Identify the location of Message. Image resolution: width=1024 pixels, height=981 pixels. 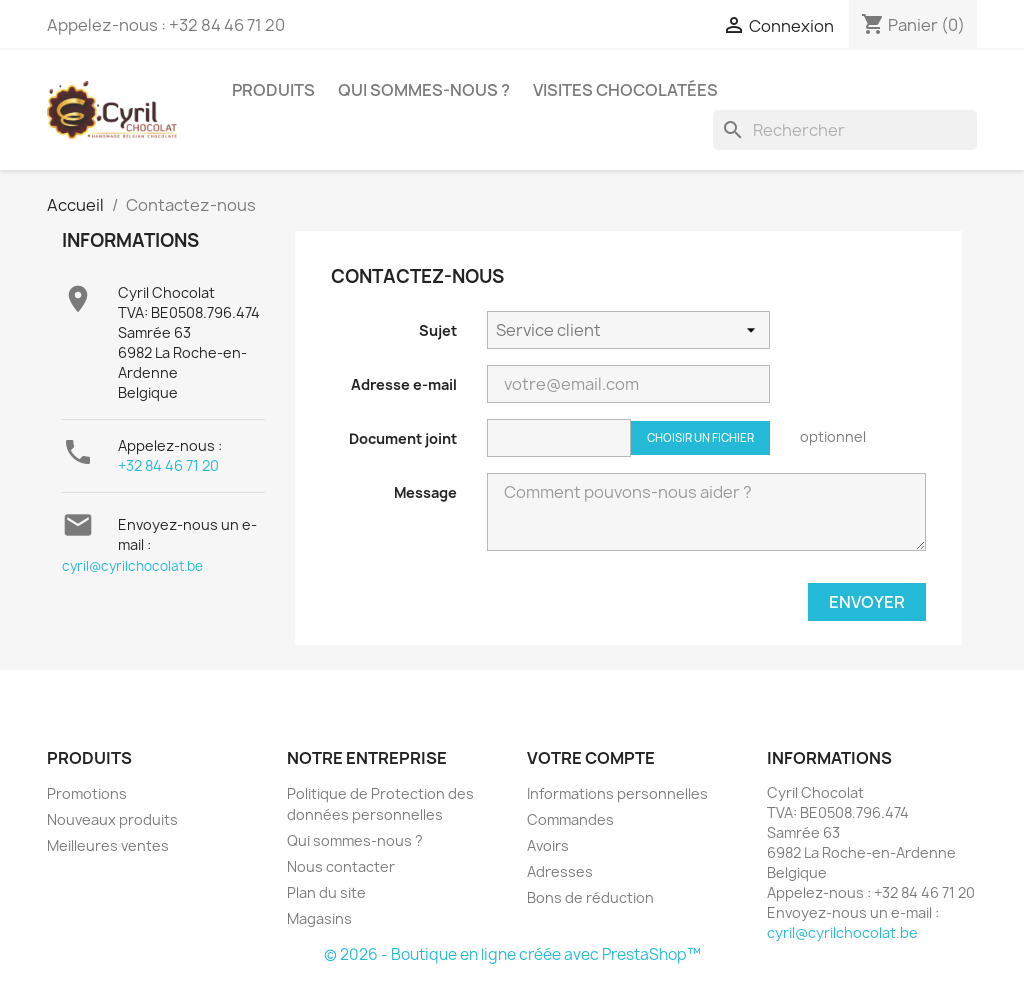
(425, 492).